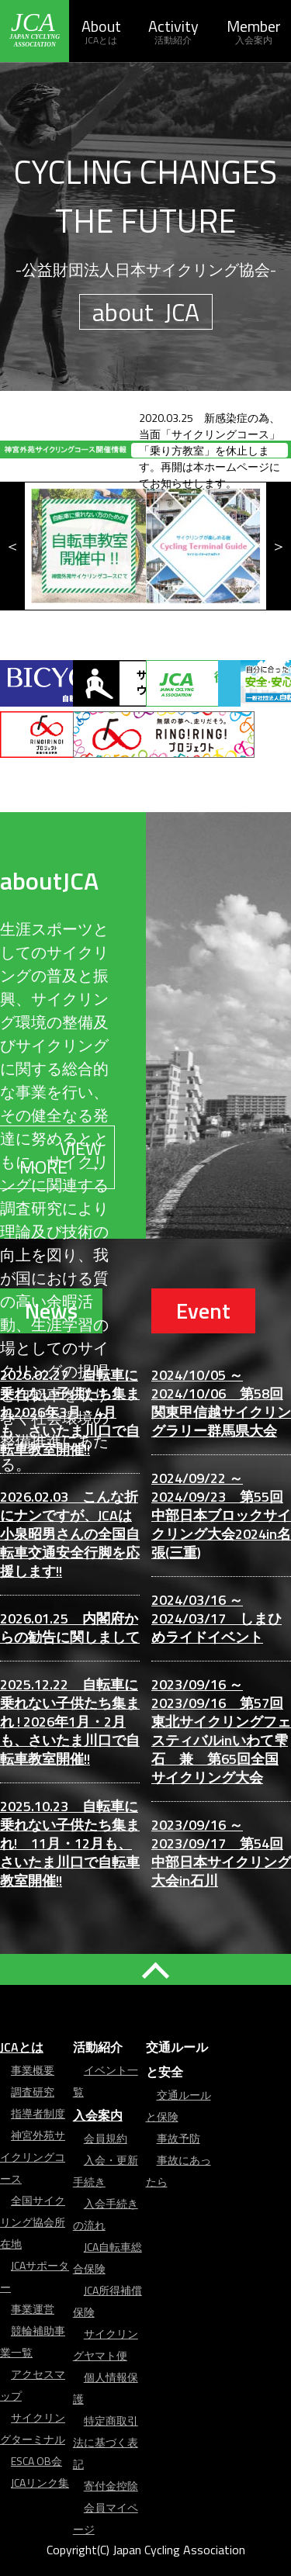  Describe the element at coordinates (145, 312) in the screenshot. I see `about JCA` at that location.